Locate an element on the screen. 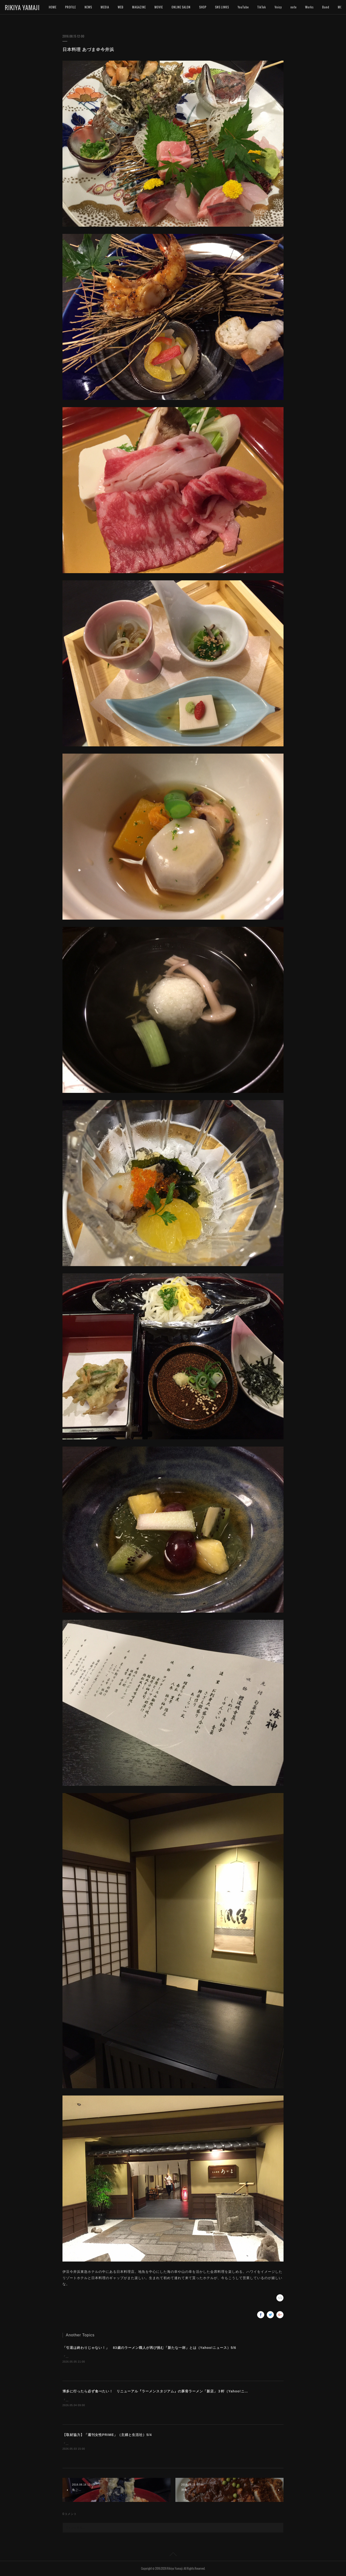 The height and width of the screenshot is (2576, 346). Voicy is located at coordinates (278, 7).